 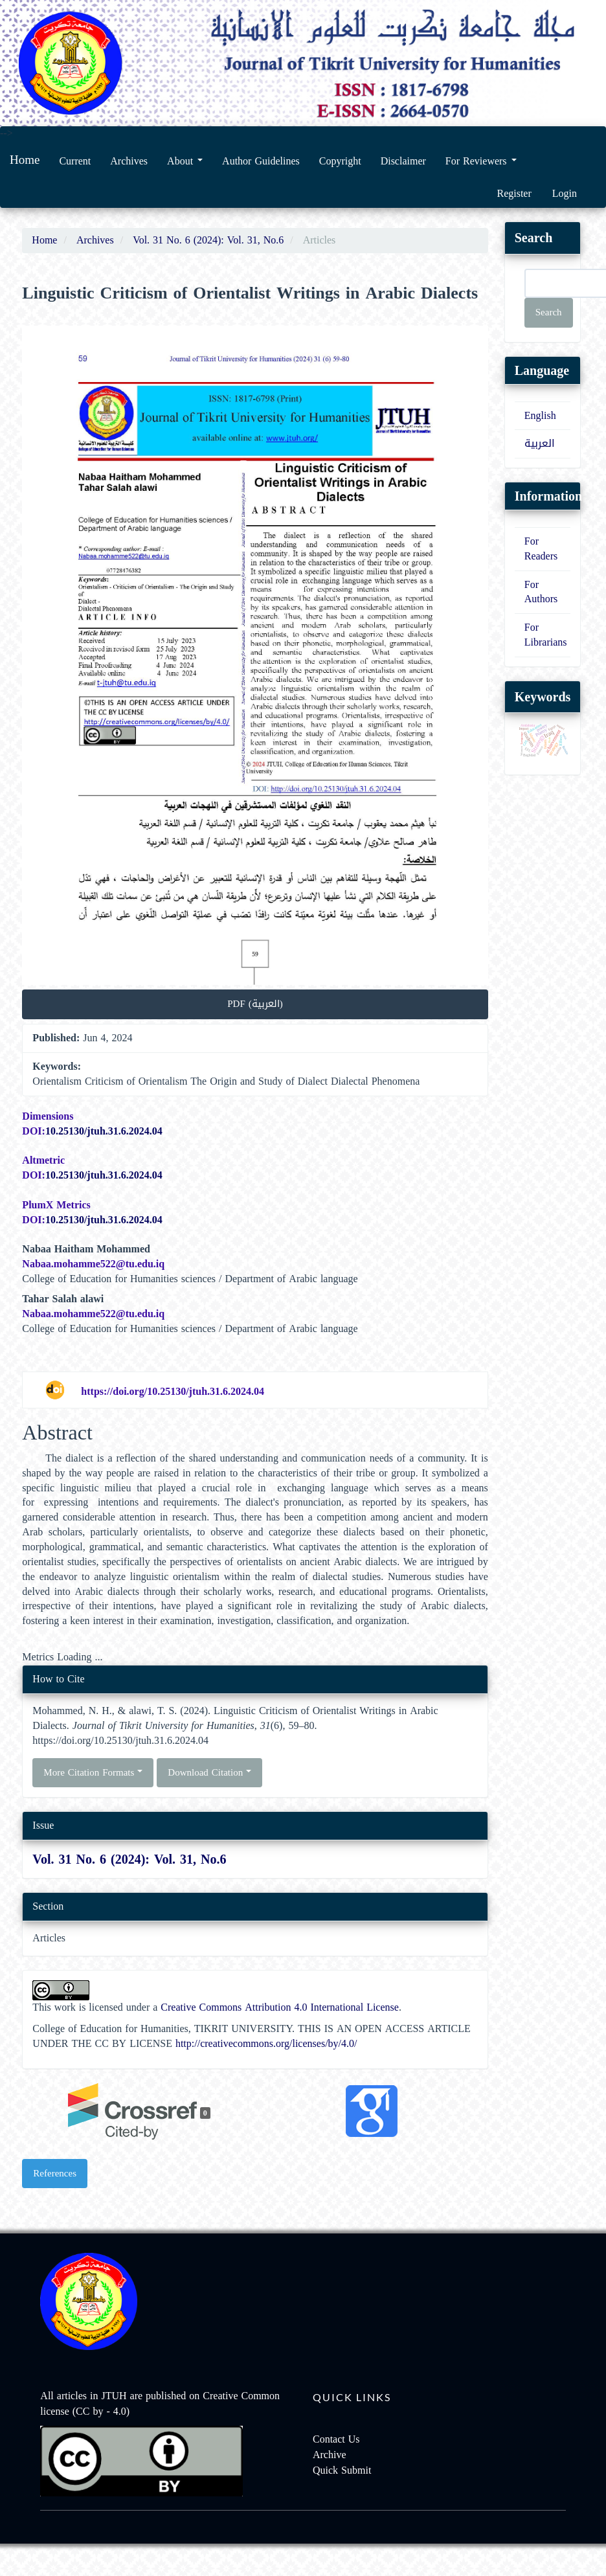 What do you see at coordinates (540, 415) in the screenshot?
I see `English` at bounding box center [540, 415].